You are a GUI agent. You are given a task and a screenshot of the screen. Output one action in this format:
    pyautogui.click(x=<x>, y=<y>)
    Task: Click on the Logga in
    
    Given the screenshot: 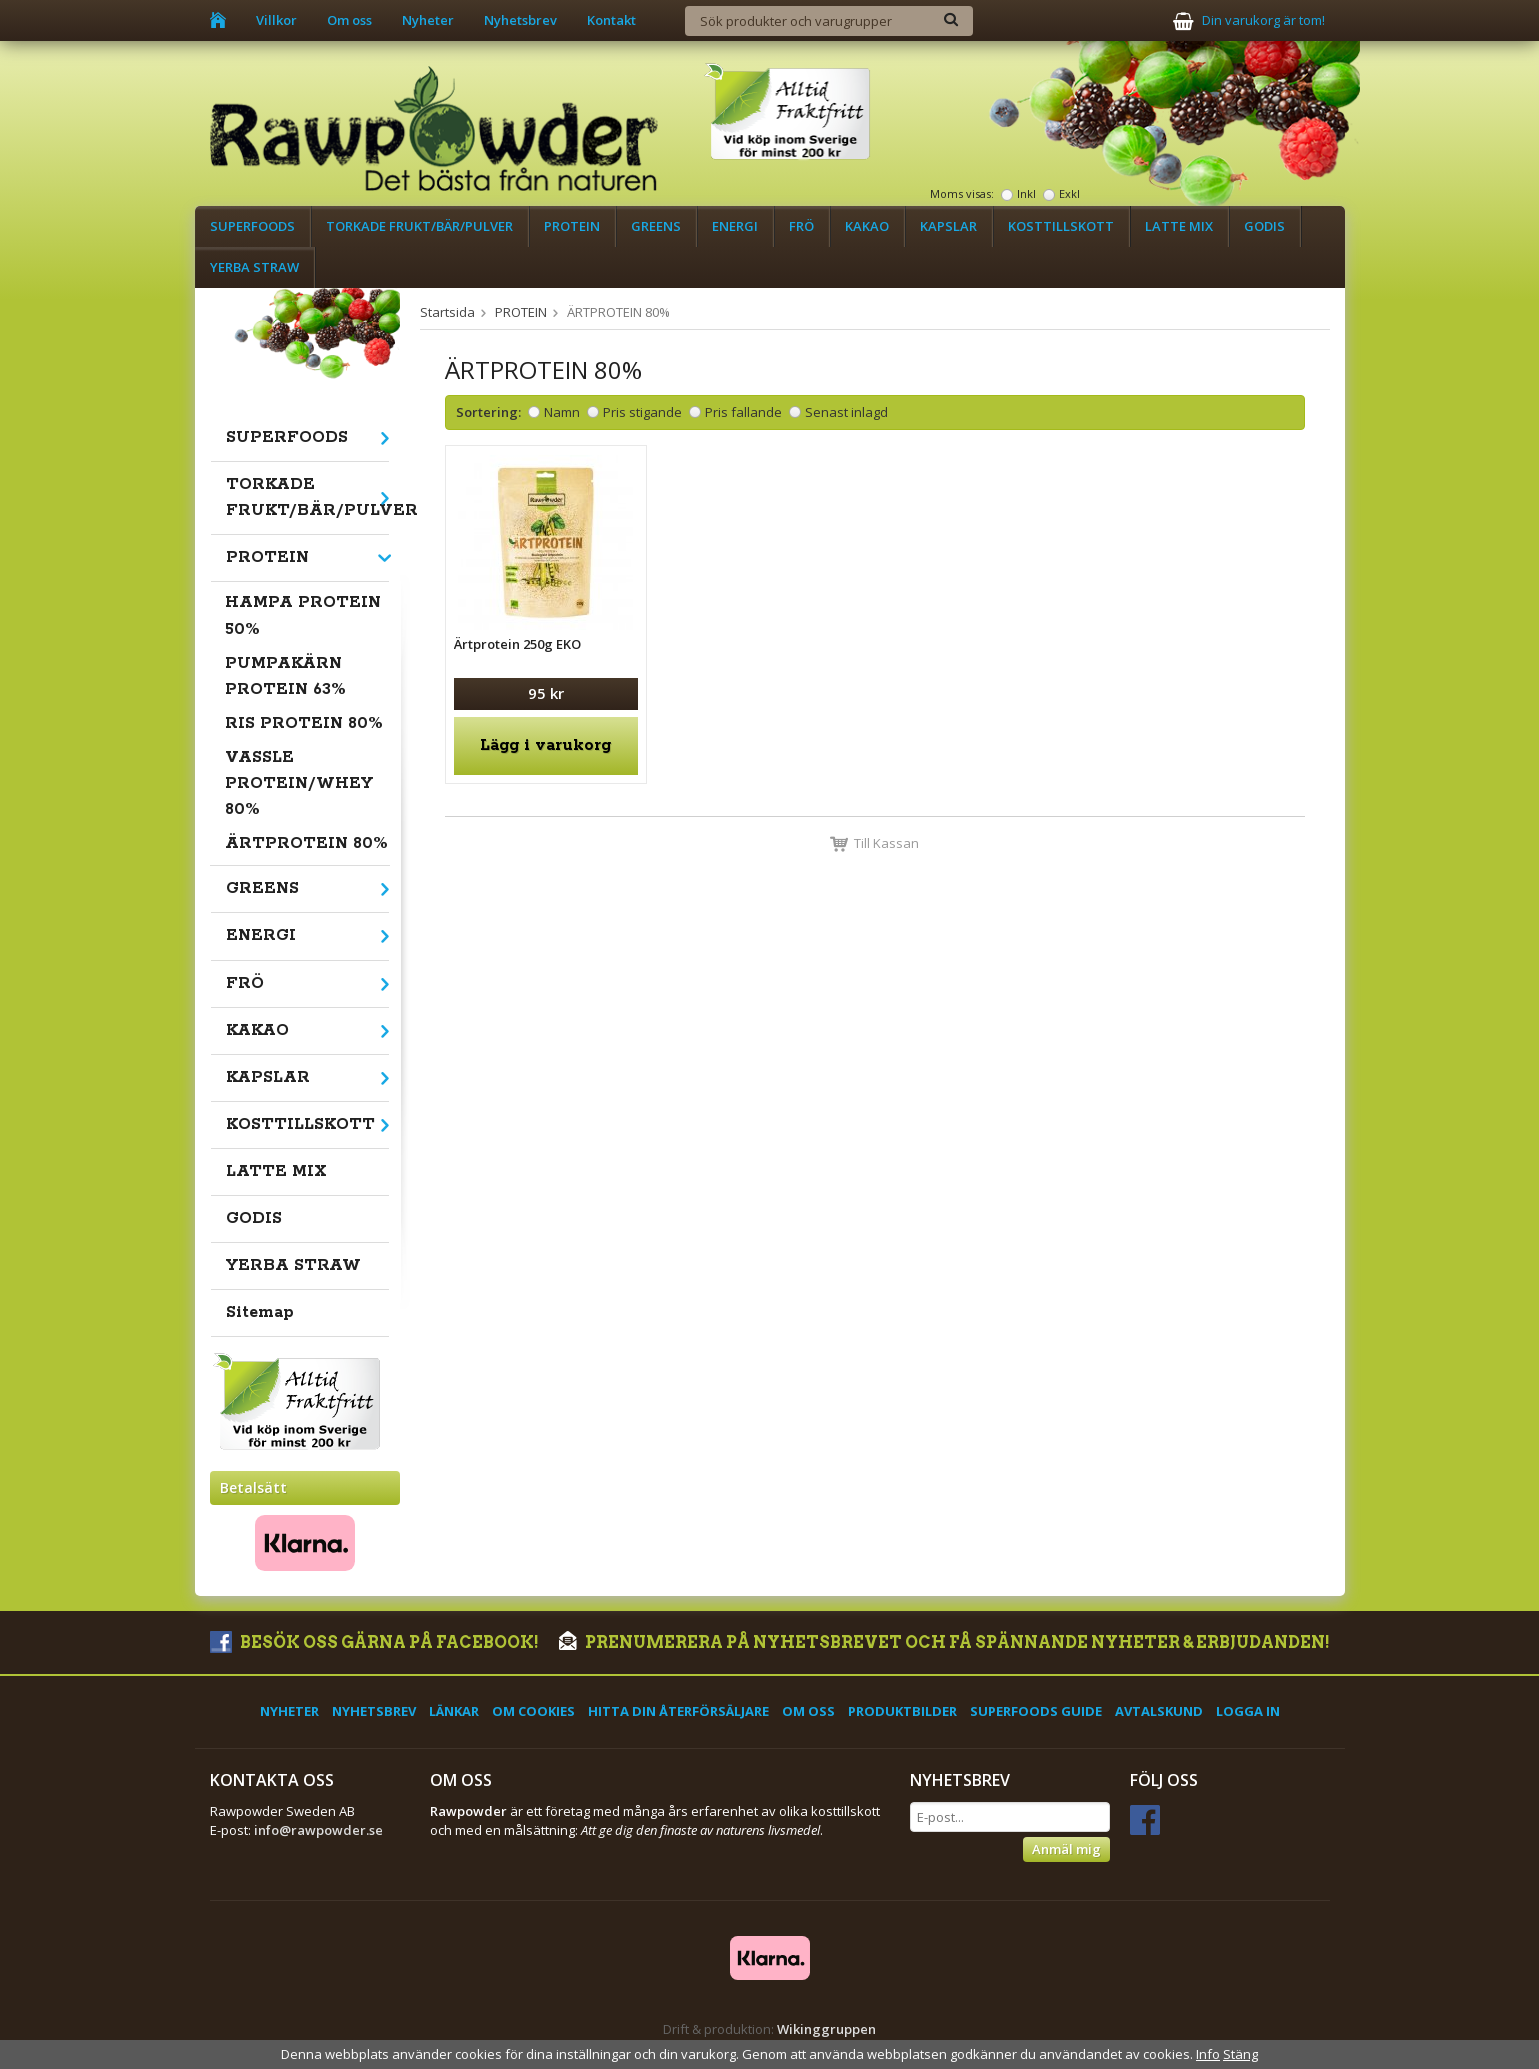 What is the action you would take?
    pyautogui.click(x=1248, y=1711)
    